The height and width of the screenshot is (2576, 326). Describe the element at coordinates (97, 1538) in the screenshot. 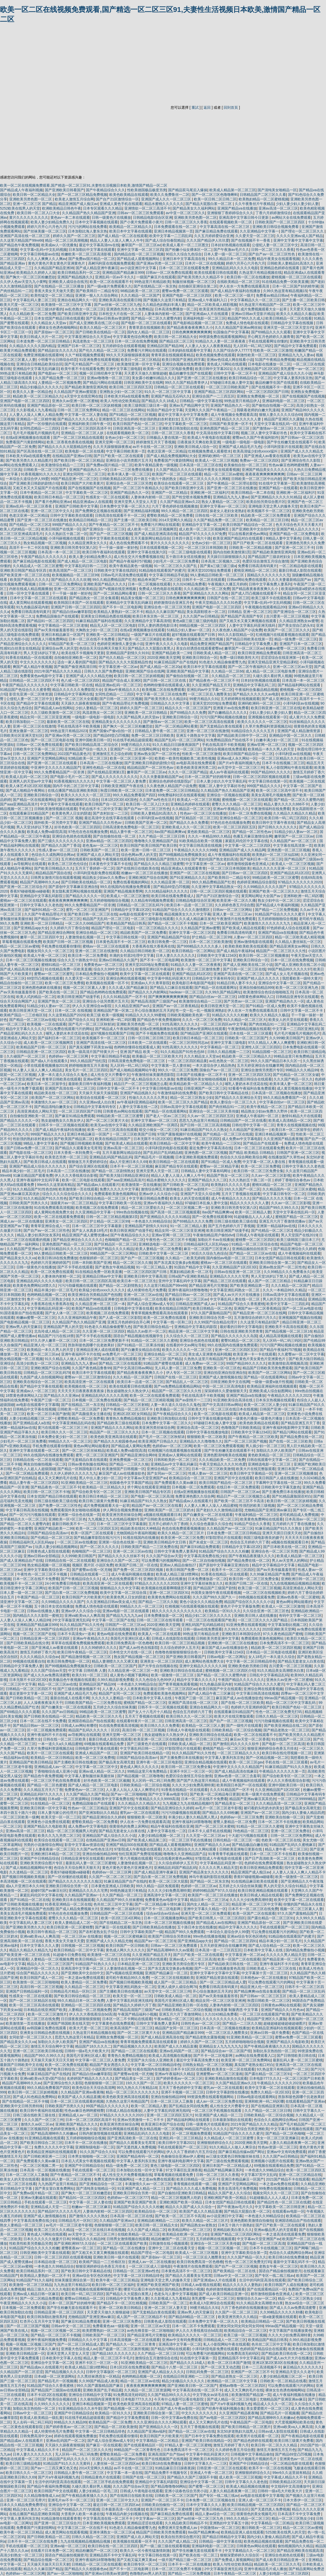

I see `国产精品嫩草影院在线污污污` at that location.